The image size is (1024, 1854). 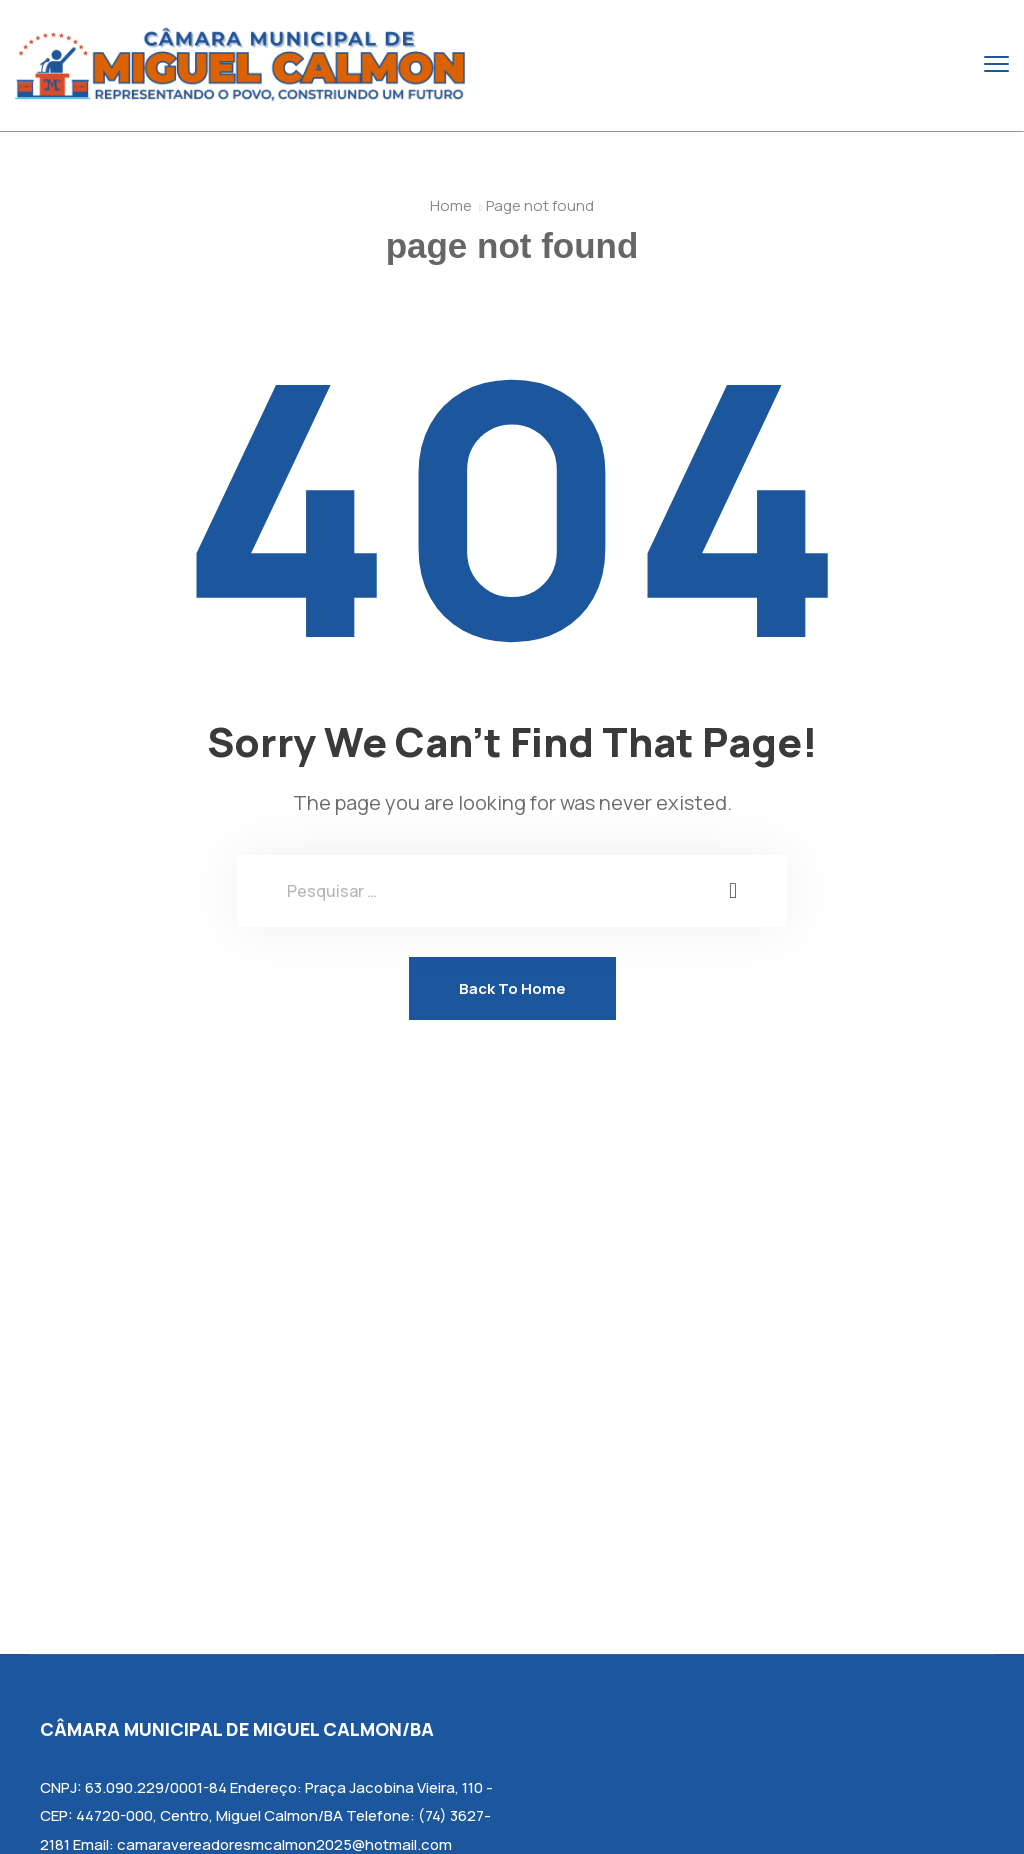 I want to click on Back To Home, so click(x=512, y=988).